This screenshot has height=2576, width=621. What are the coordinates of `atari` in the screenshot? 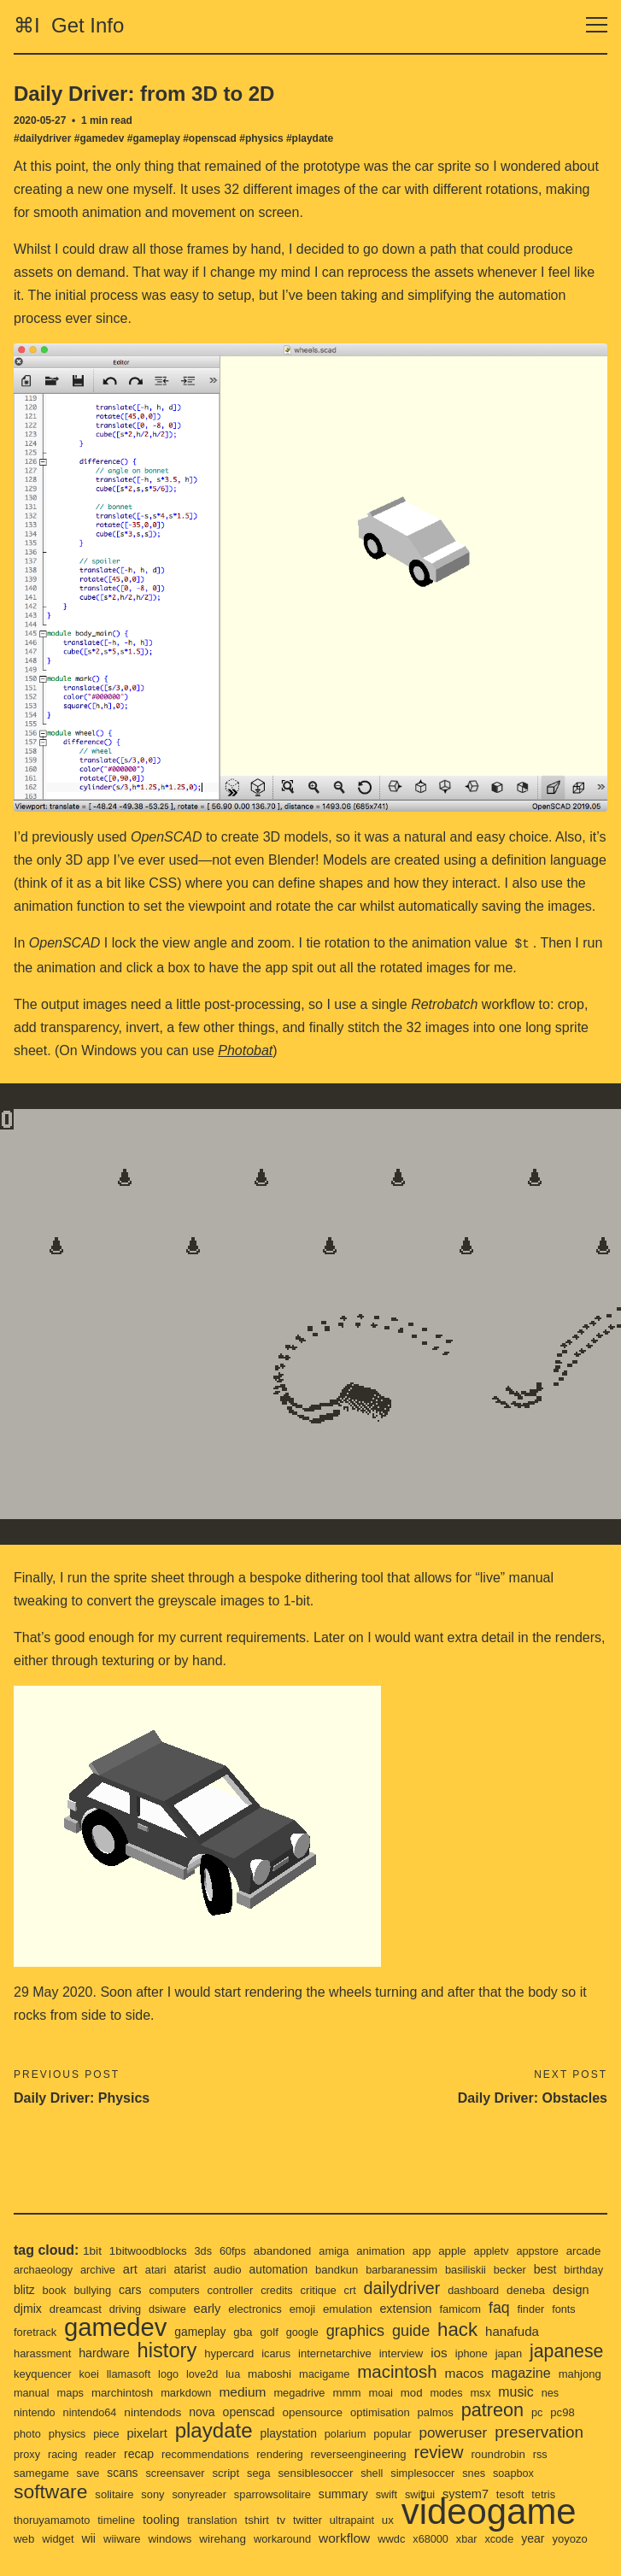 It's located at (204, 2248).